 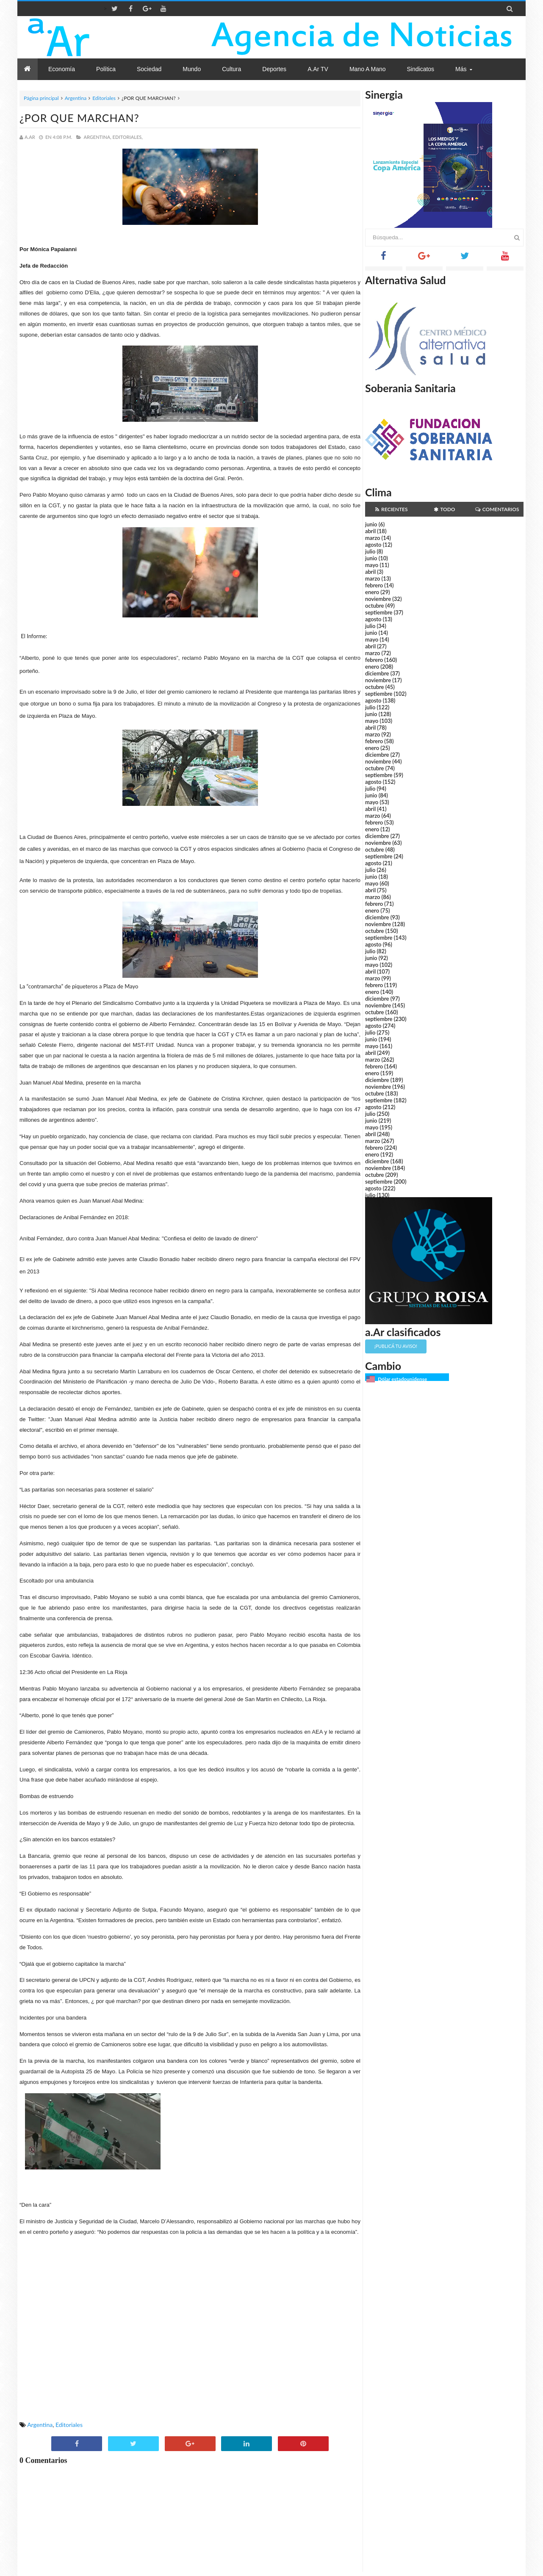 What do you see at coordinates (402, 1379) in the screenshot?
I see `Dólar estadounidense` at bounding box center [402, 1379].